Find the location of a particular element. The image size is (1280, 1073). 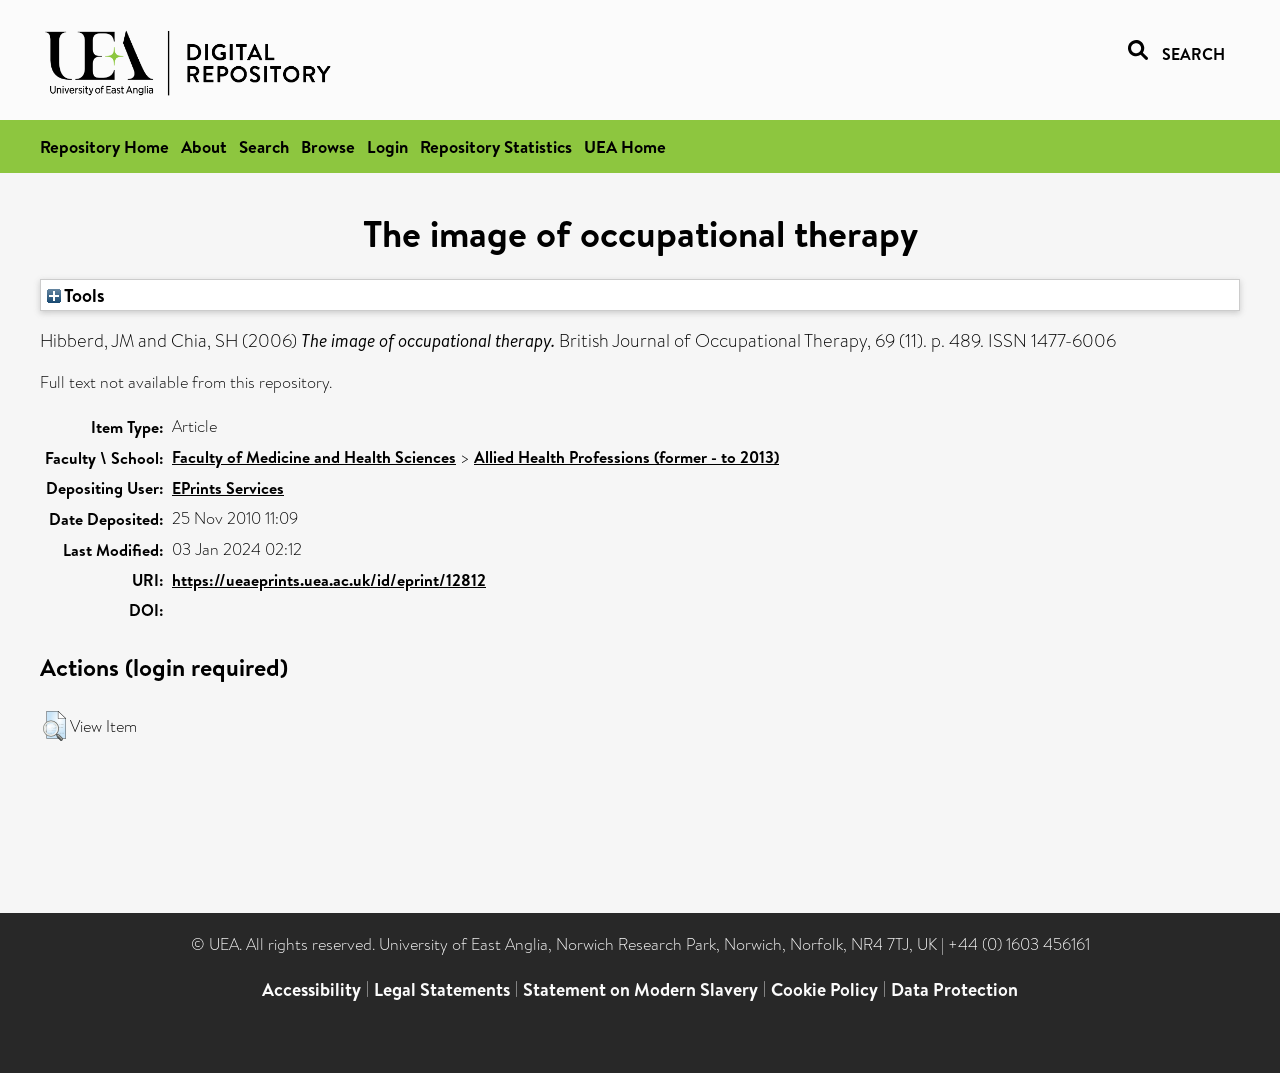

Allied Health Professions (former - to 2013) is located at coordinates (626, 457).